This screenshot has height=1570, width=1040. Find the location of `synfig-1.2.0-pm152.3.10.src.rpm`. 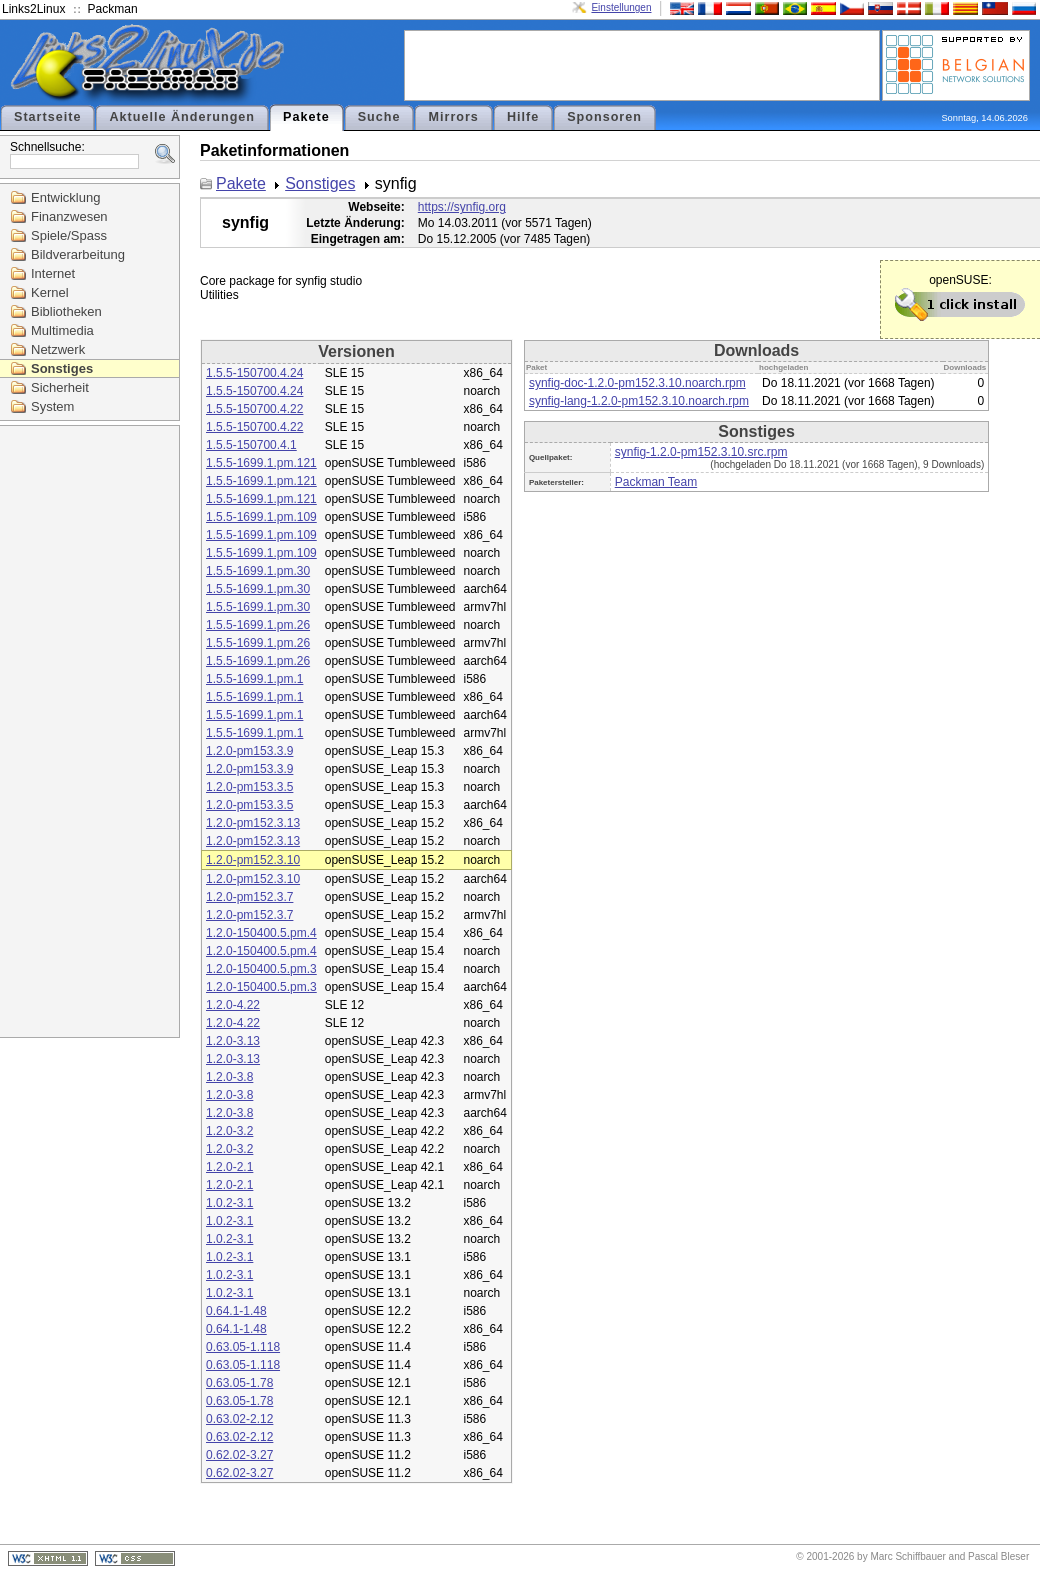

synfig-1.2.0-pm152.3.10.src.rpm is located at coordinates (701, 452).